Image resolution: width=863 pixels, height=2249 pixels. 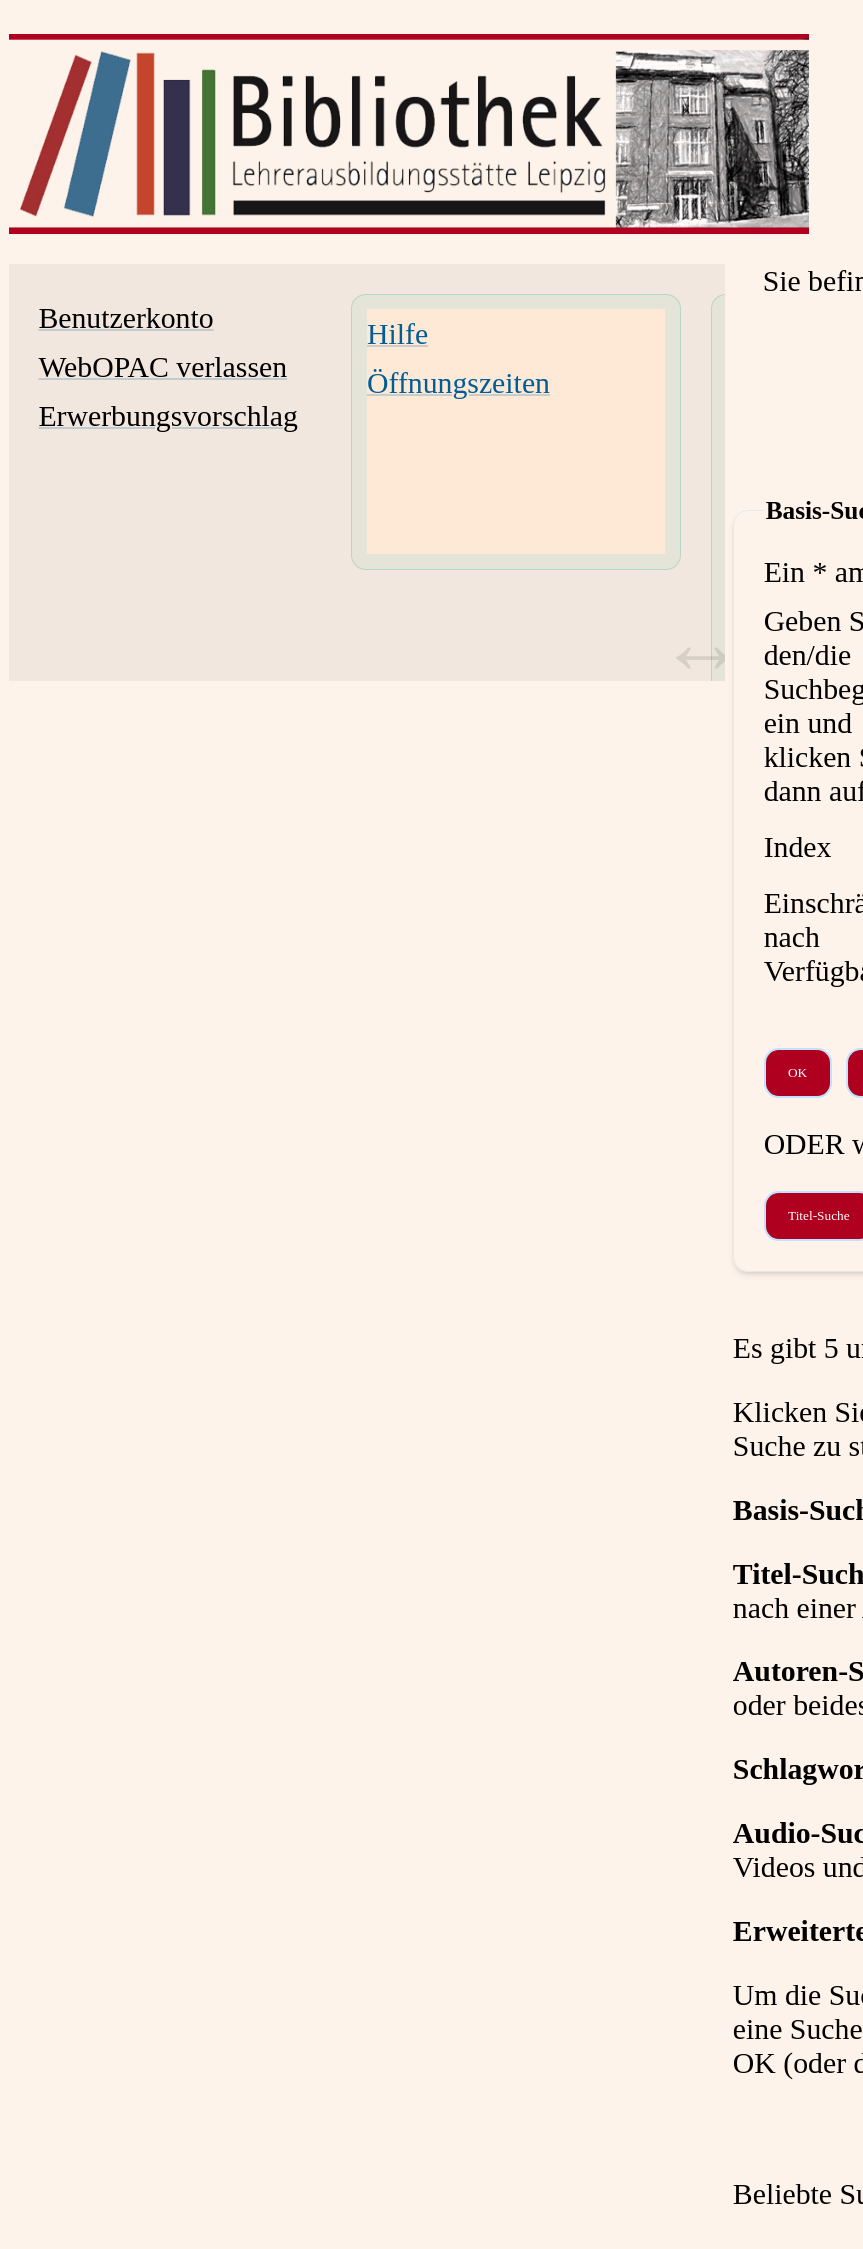 I want to click on Benutzerkonto [Benutzerkonto Wird in neuem Fenster geöffnet.], so click(x=125, y=317).